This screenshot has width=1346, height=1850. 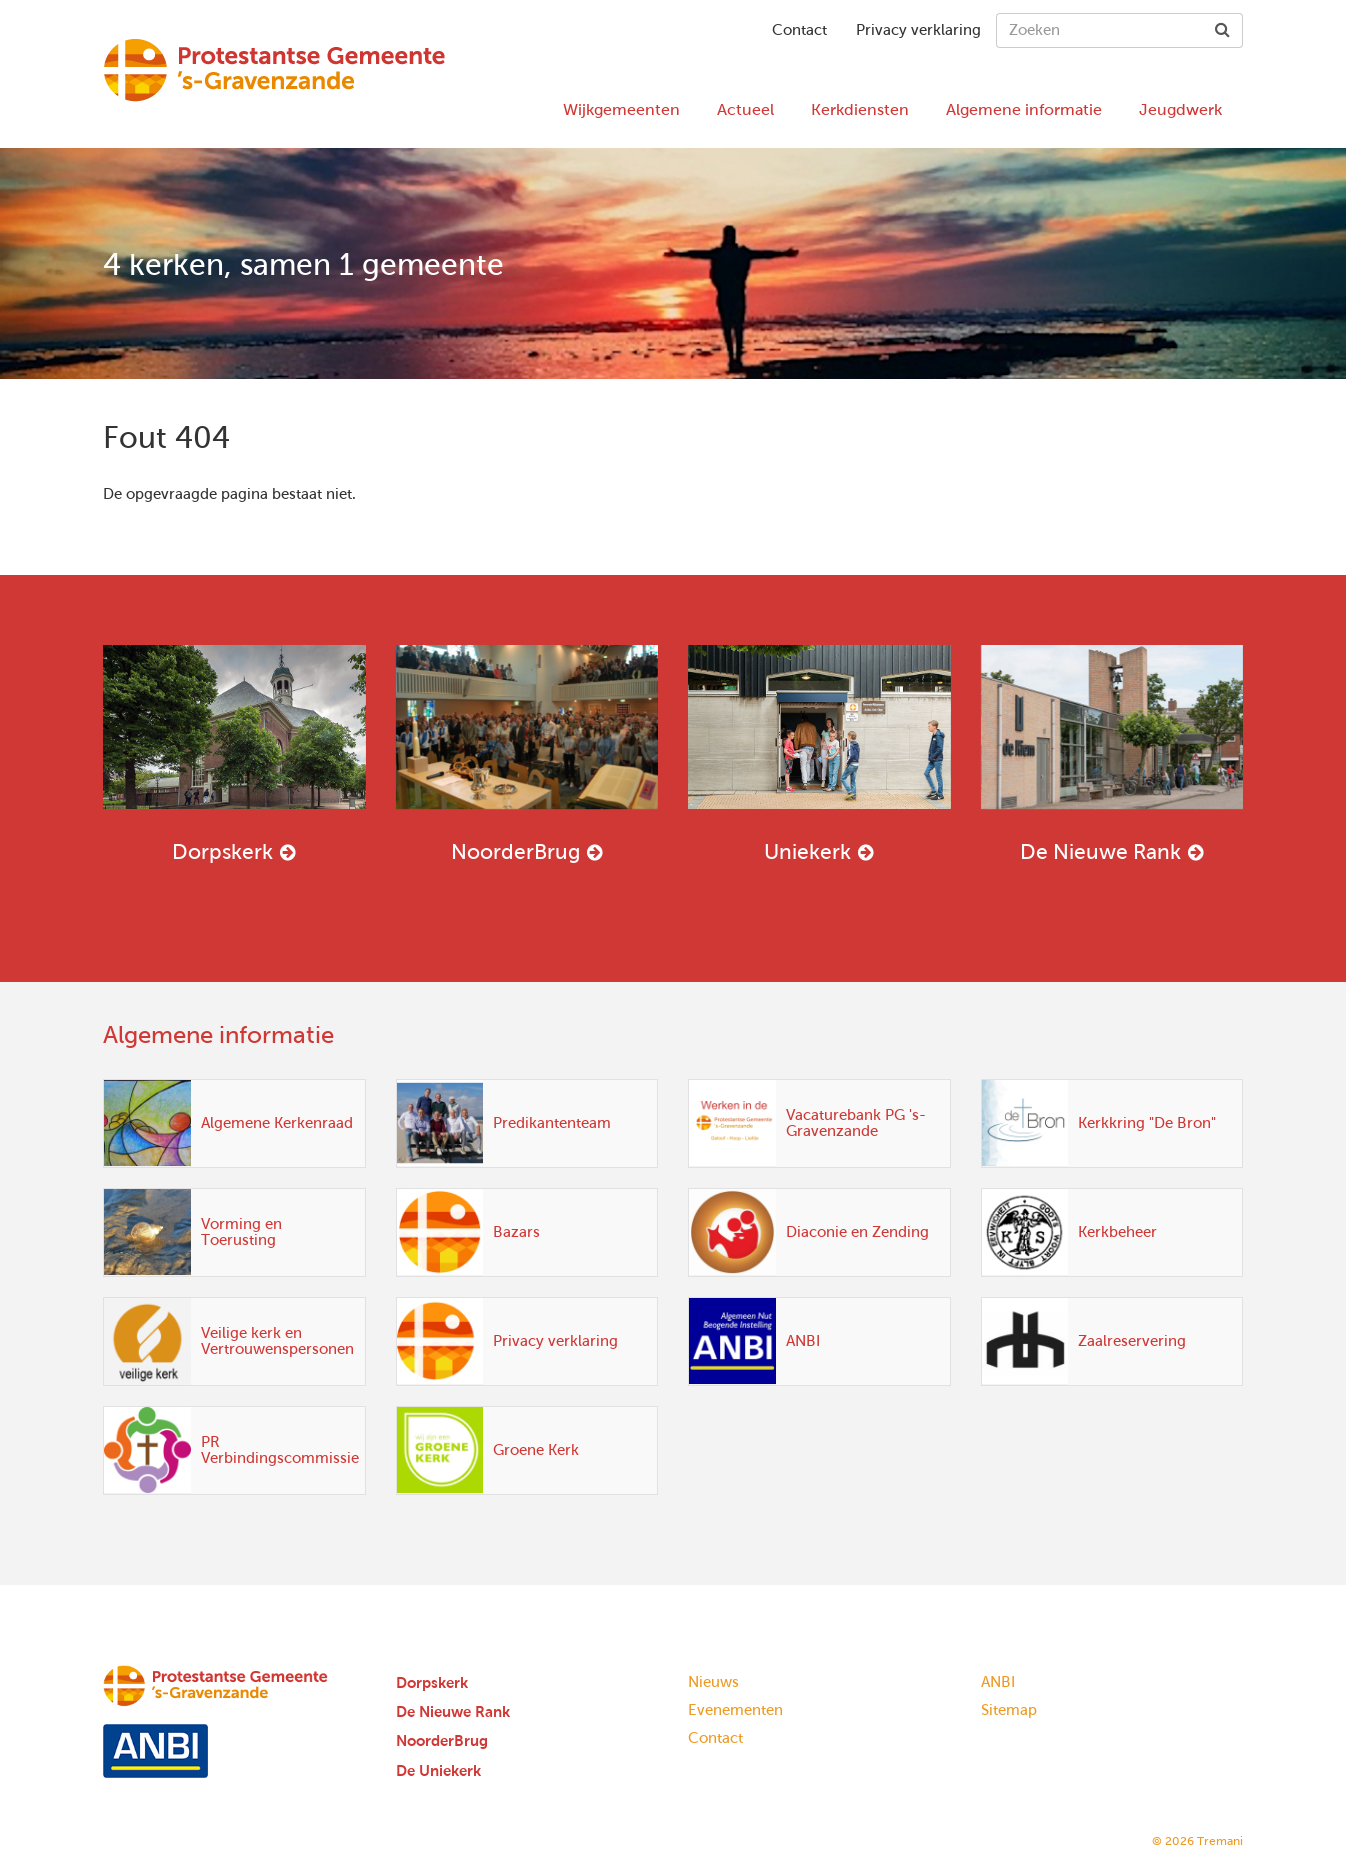 What do you see at coordinates (1180, 109) in the screenshot?
I see `Jeugdwerk` at bounding box center [1180, 109].